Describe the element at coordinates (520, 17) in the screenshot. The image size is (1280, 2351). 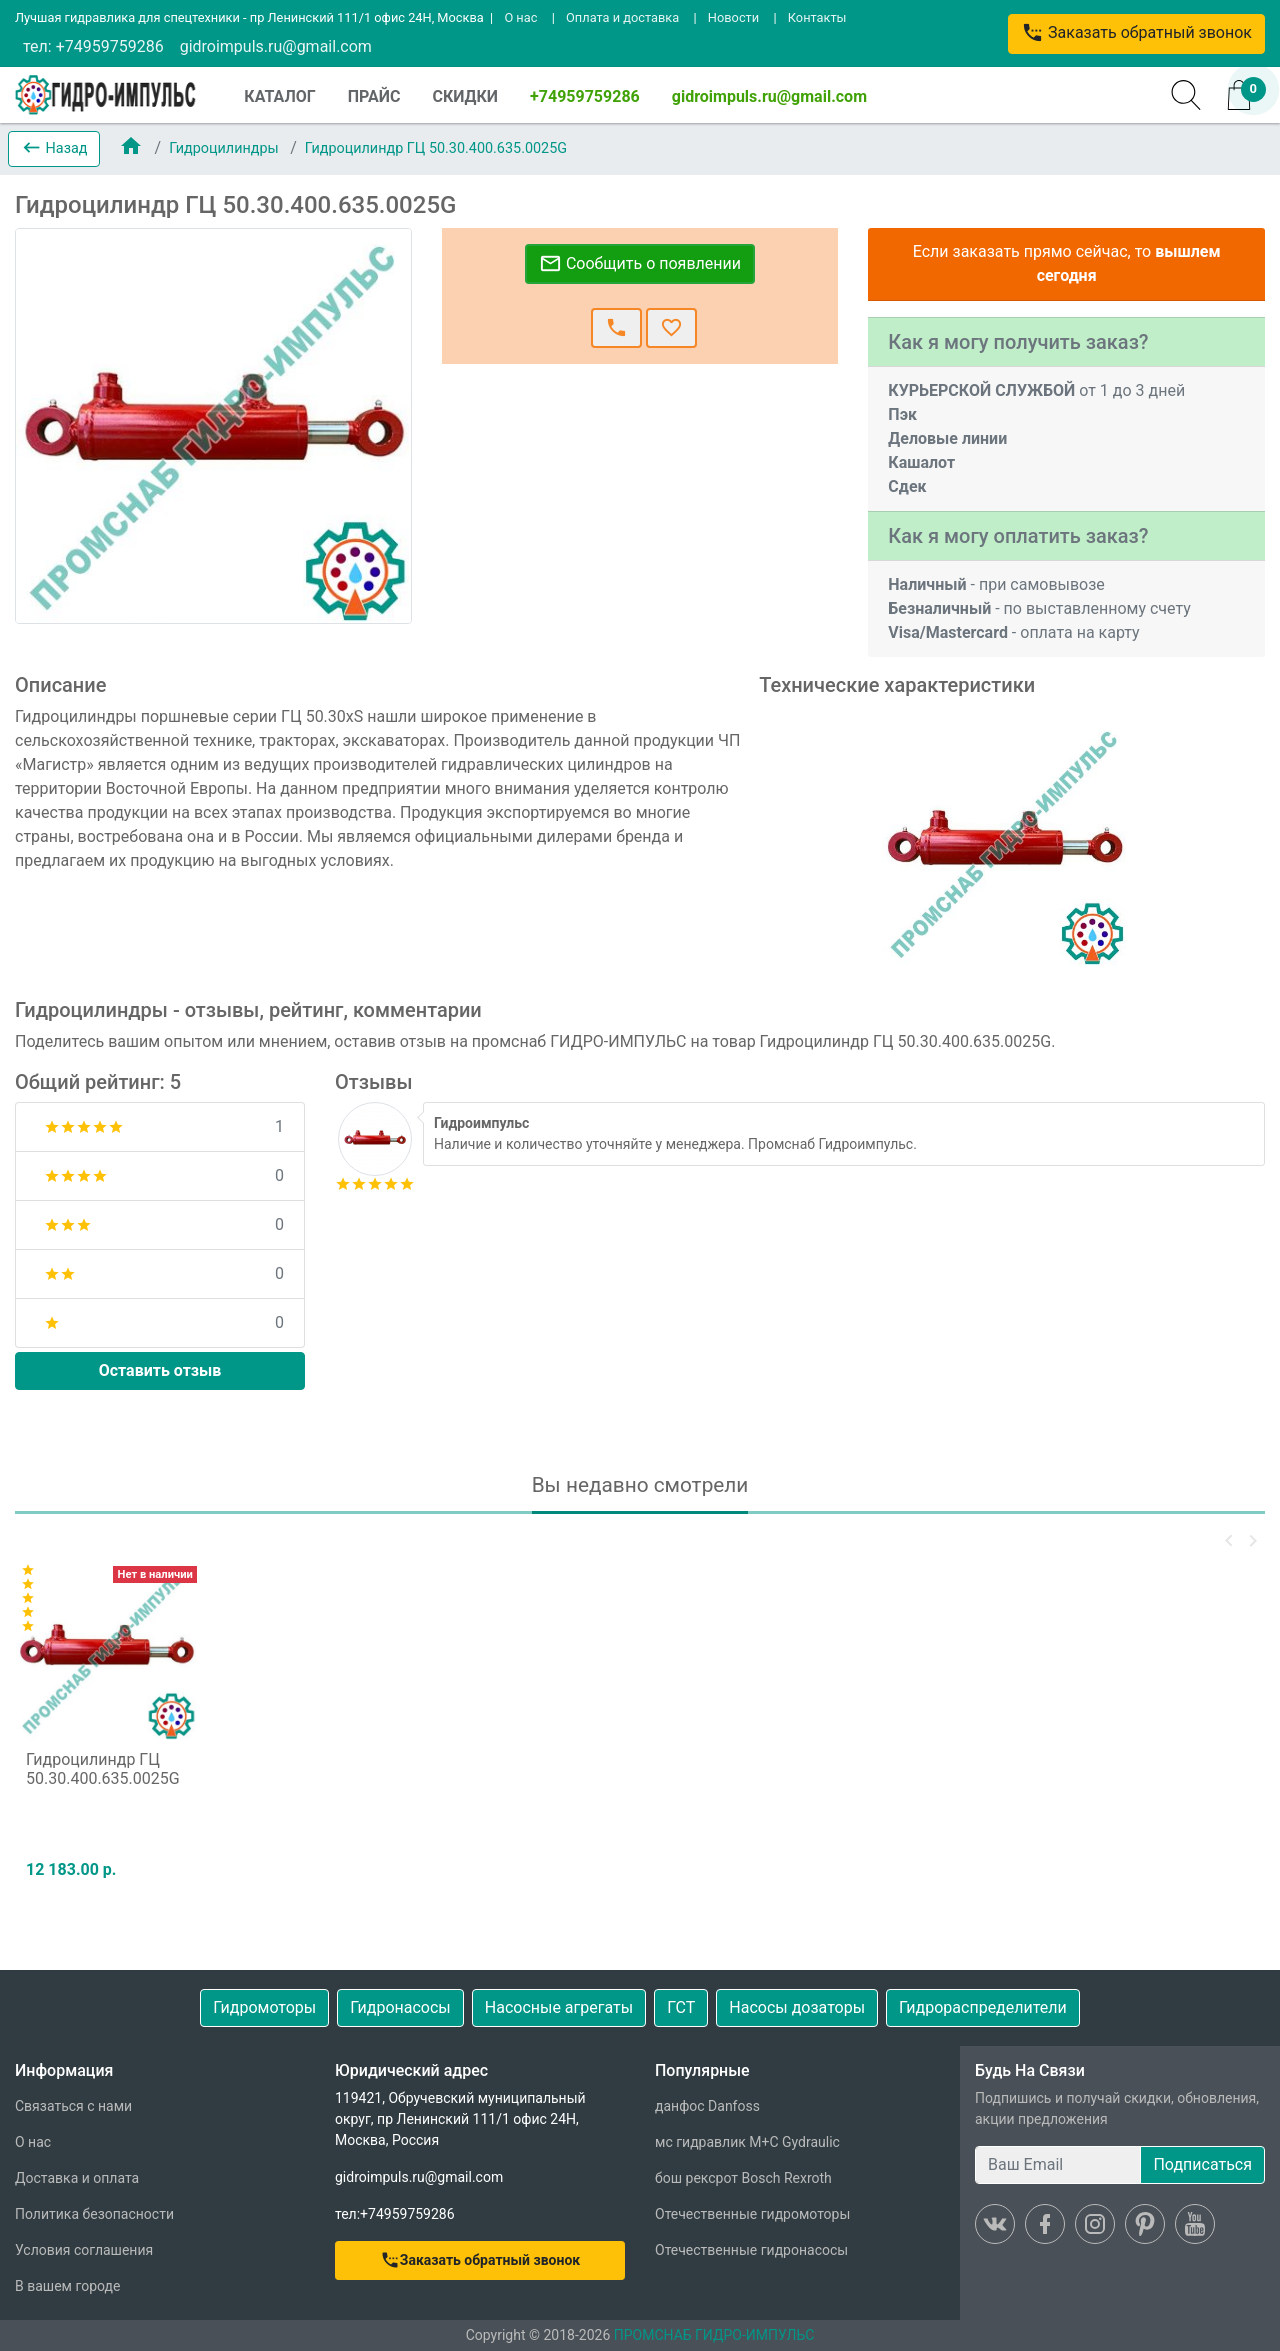
I see `О нас` at that location.